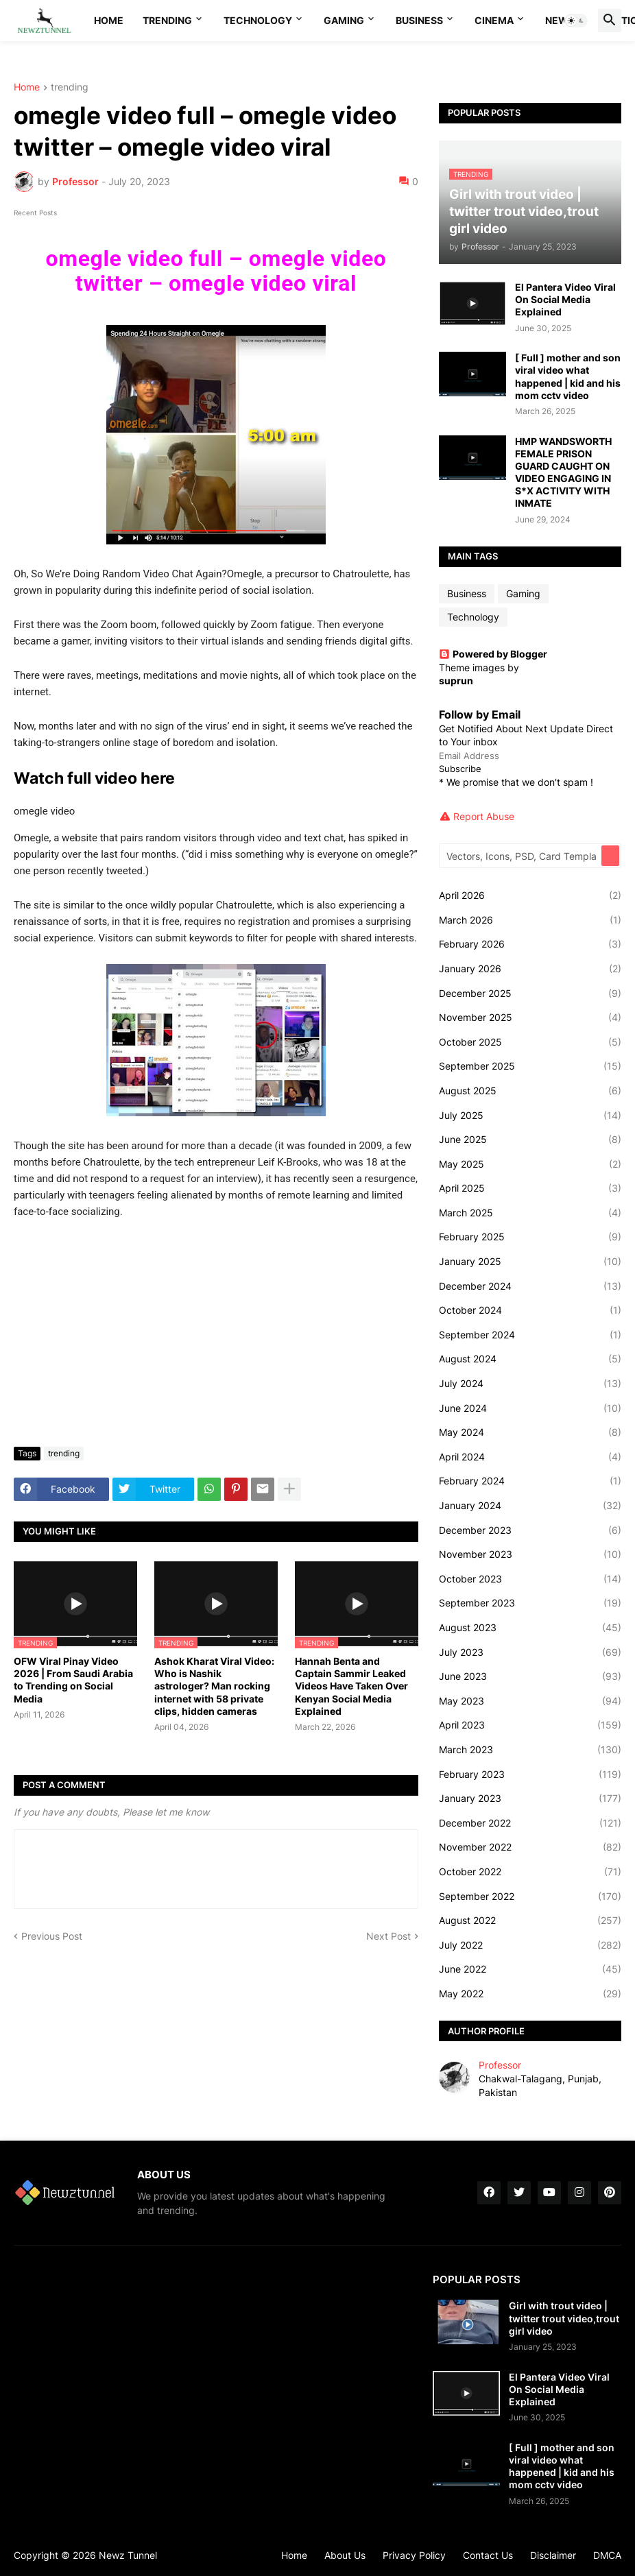  I want to click on Ashok Kharat Viral Video: Who is Nashik astrologer? Man rocking internet with 58 private clips, hidden cameras, so click(214, 1686).